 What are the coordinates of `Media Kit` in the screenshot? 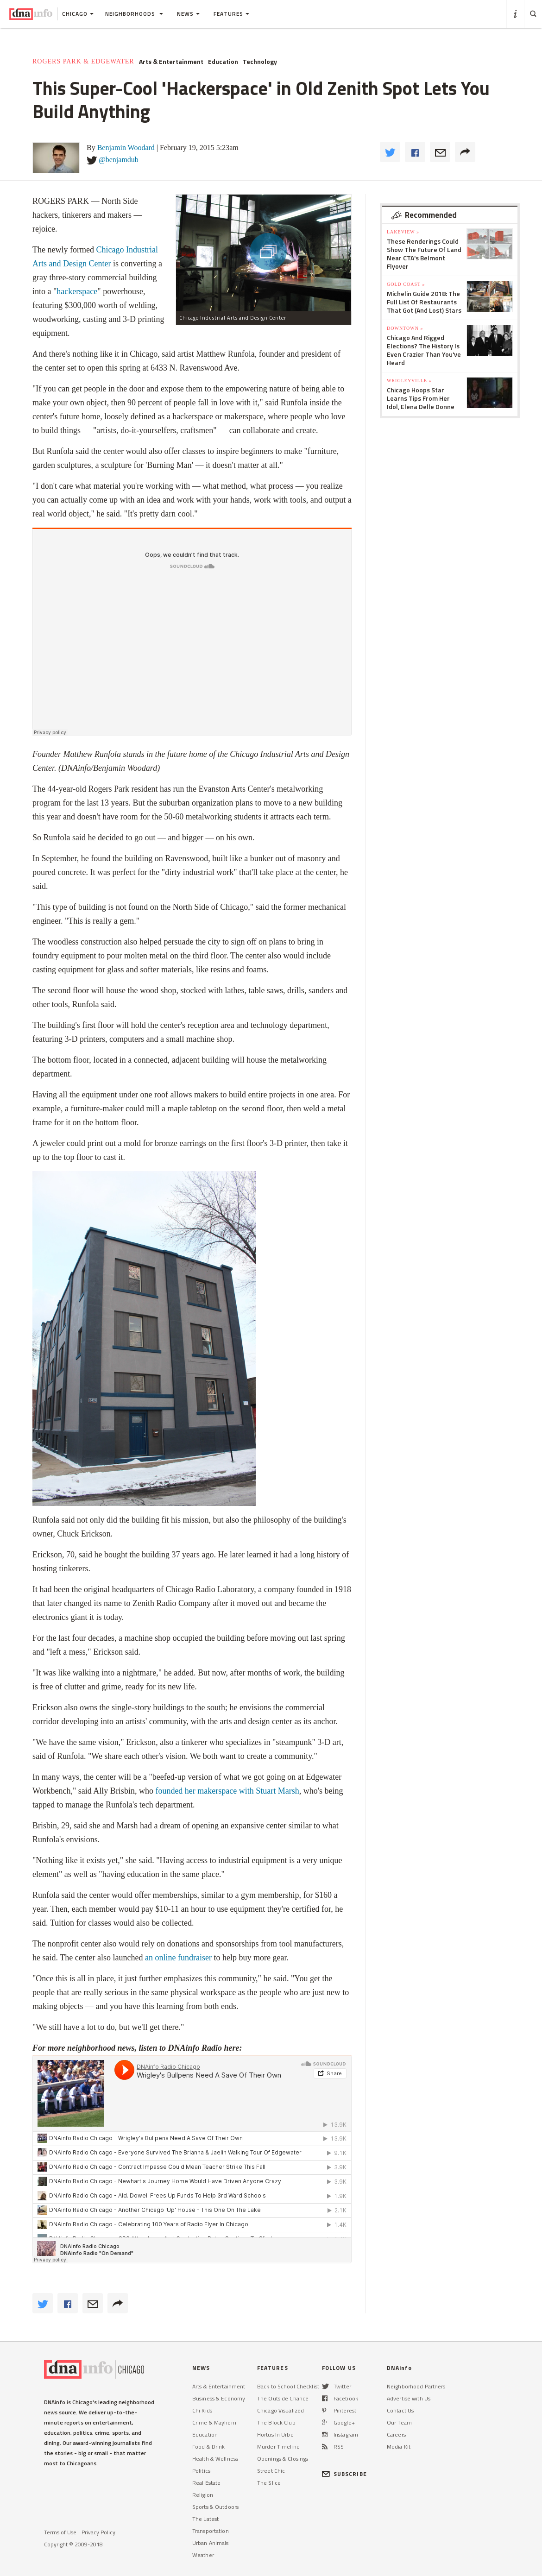 It's located at (398, 2446).